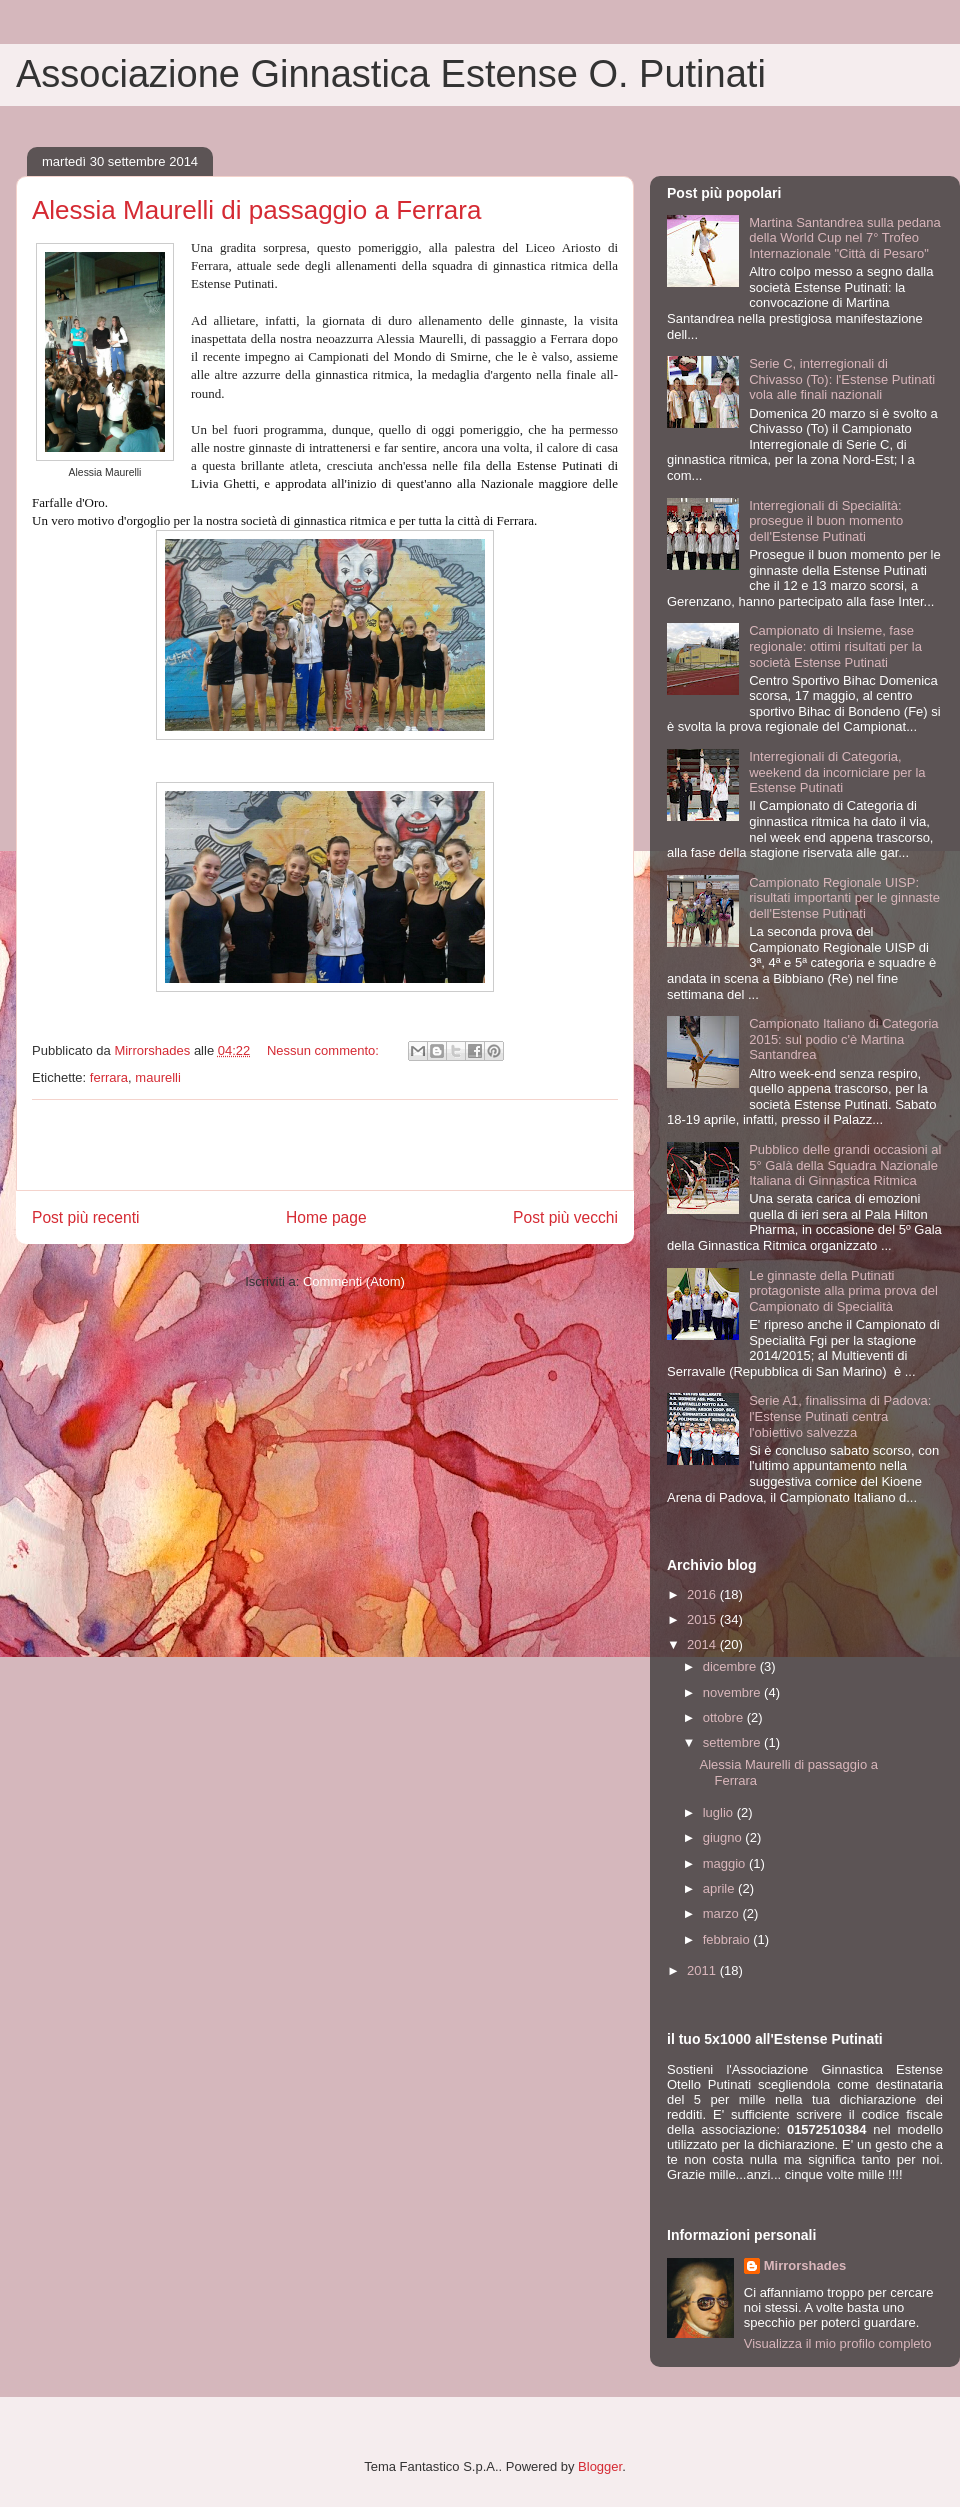  I want to click on Le ginnaste della Putinati protagoniste alla prima prova del Campionato di Specialità, so click(843, 1291).